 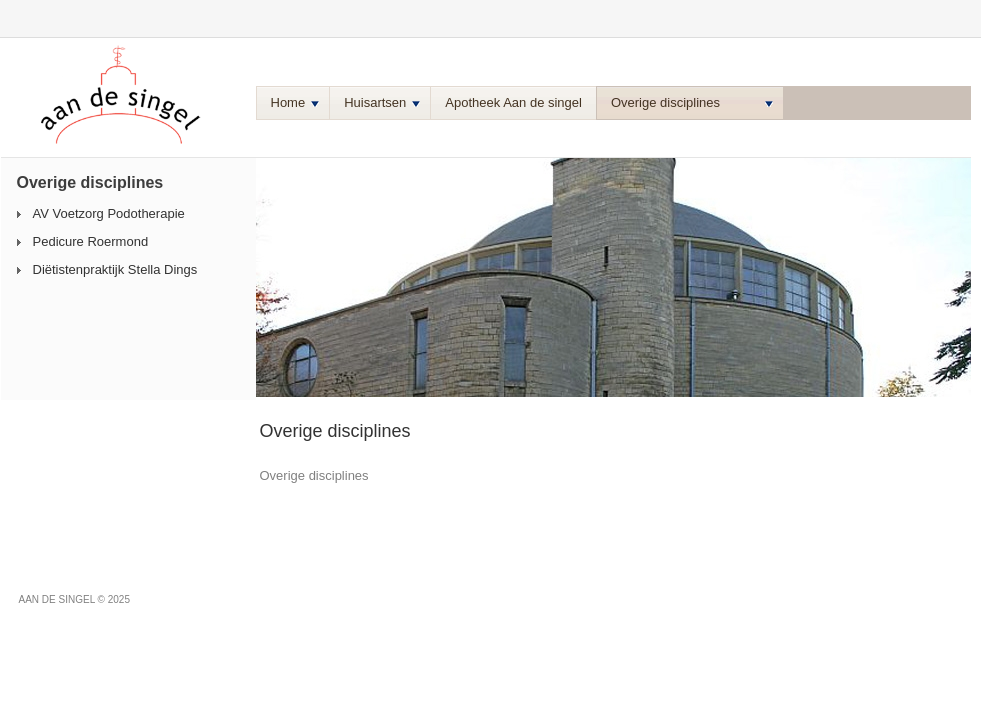 What do you see at coordinates (513, 102) in the screenshot?
I see `Apotheek Aan de singel` at bounding box center [513, 102].